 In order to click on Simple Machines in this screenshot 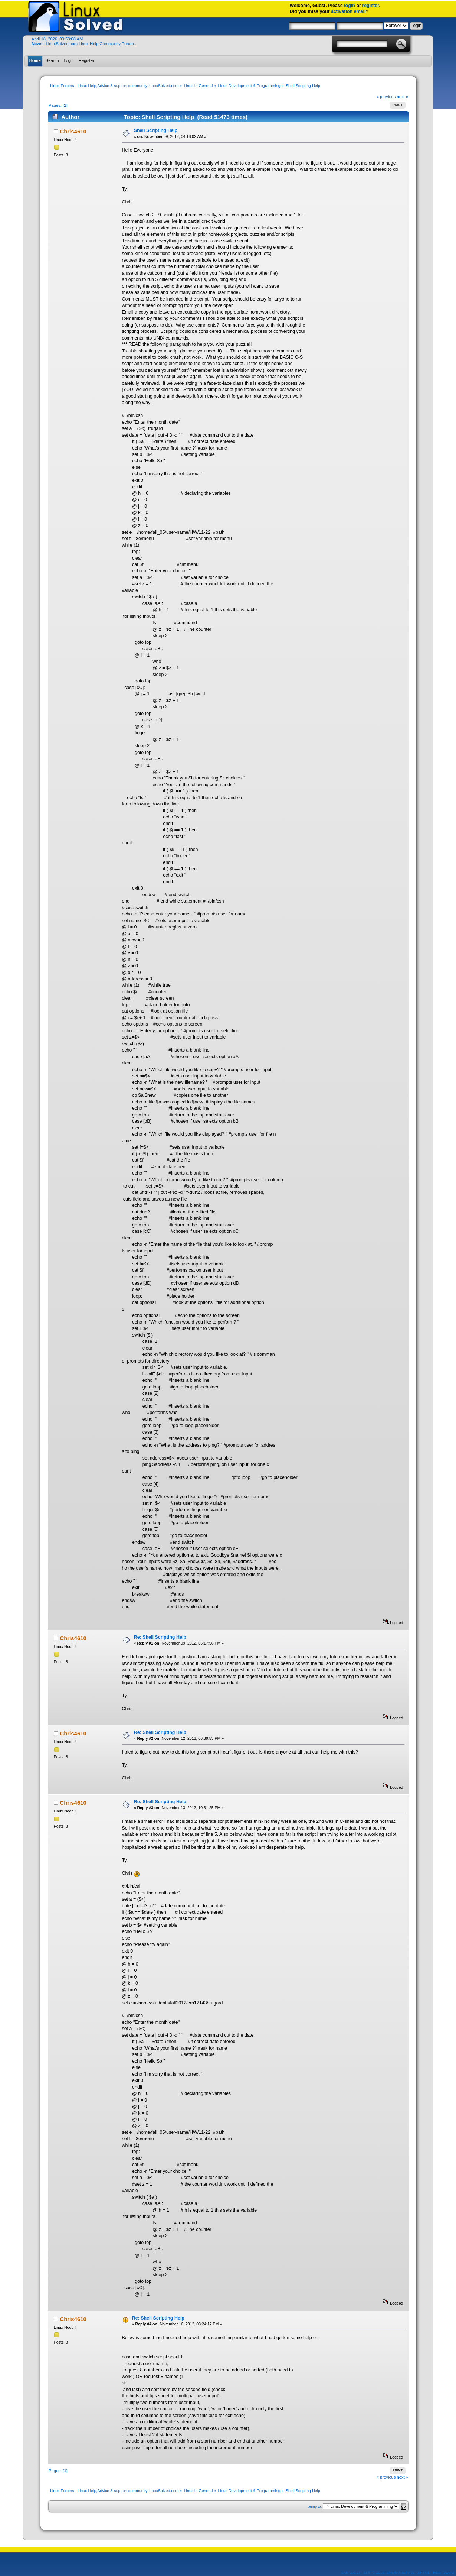, I will do `click(400, 2572)`.